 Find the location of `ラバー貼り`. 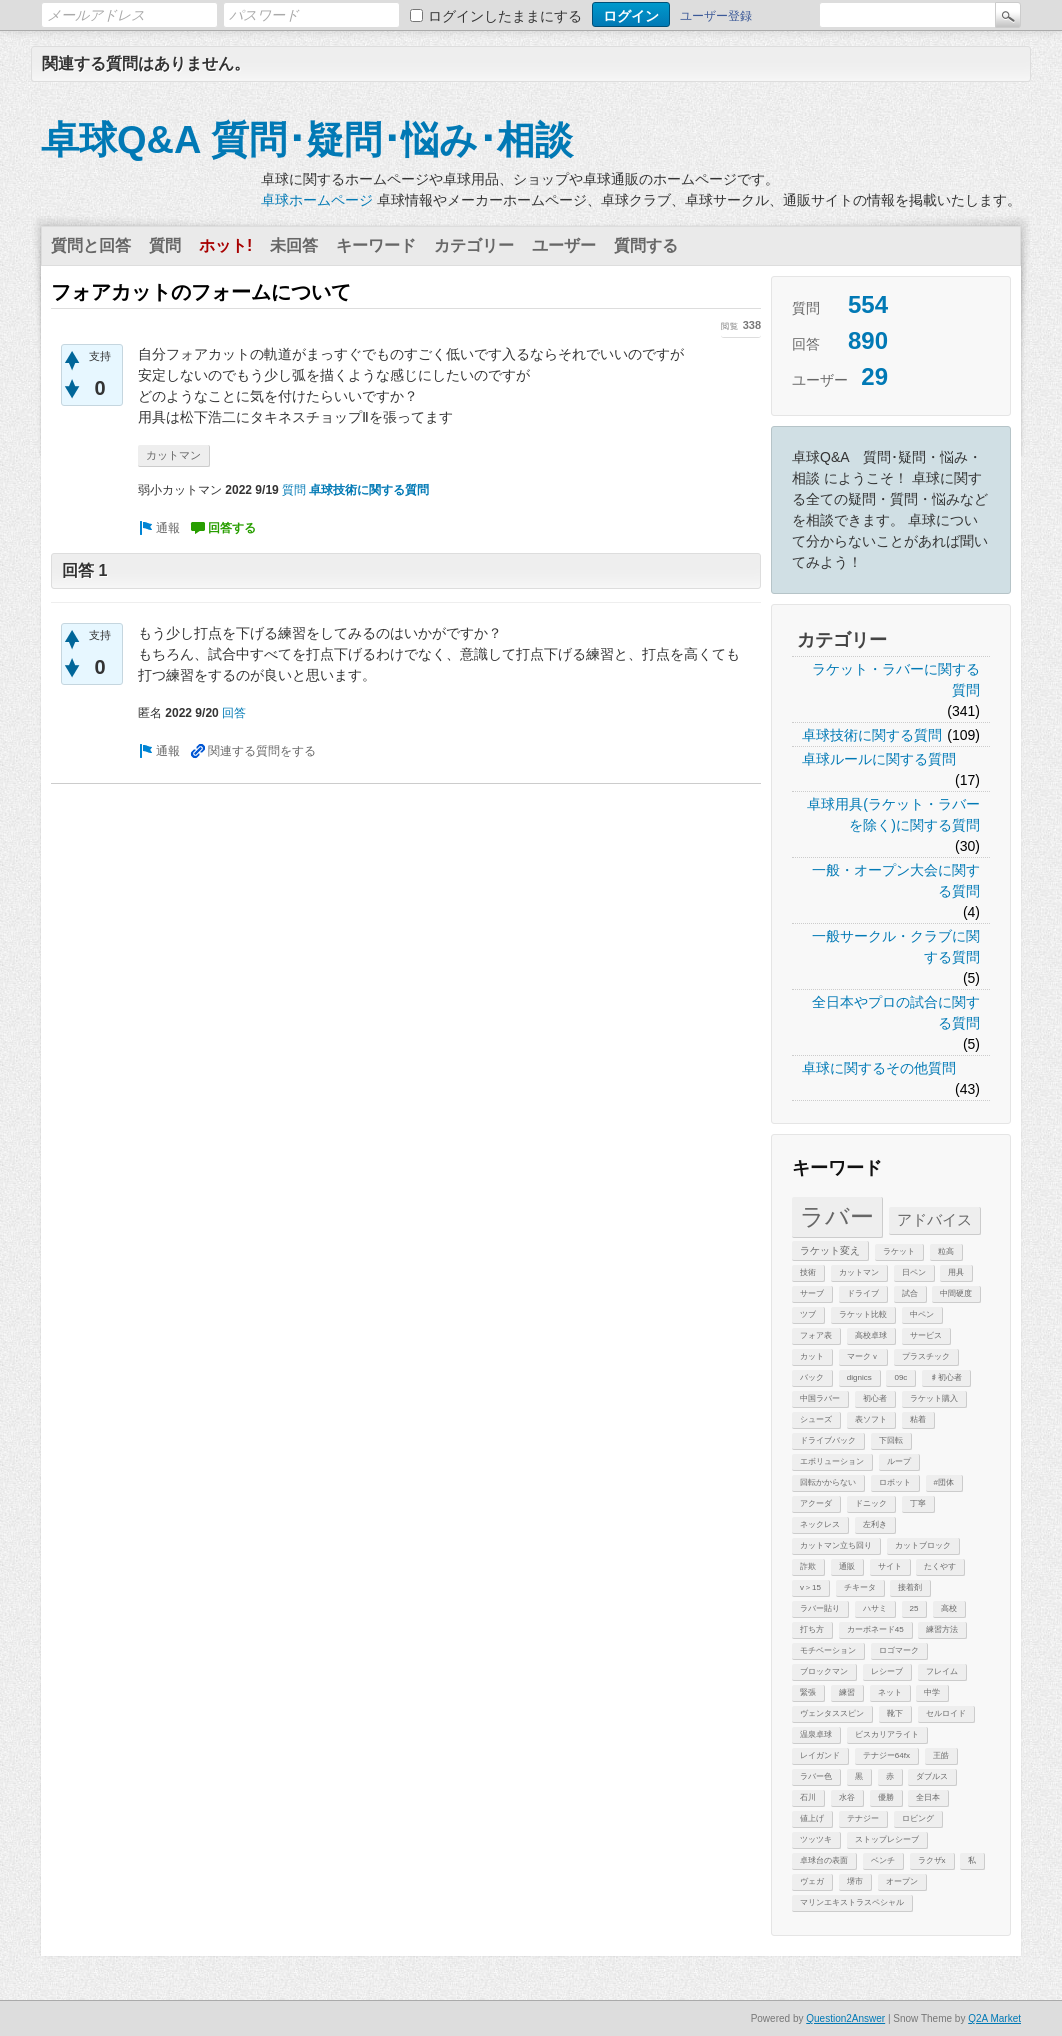

ラバー貼り is located at coordinates (820, 1608).